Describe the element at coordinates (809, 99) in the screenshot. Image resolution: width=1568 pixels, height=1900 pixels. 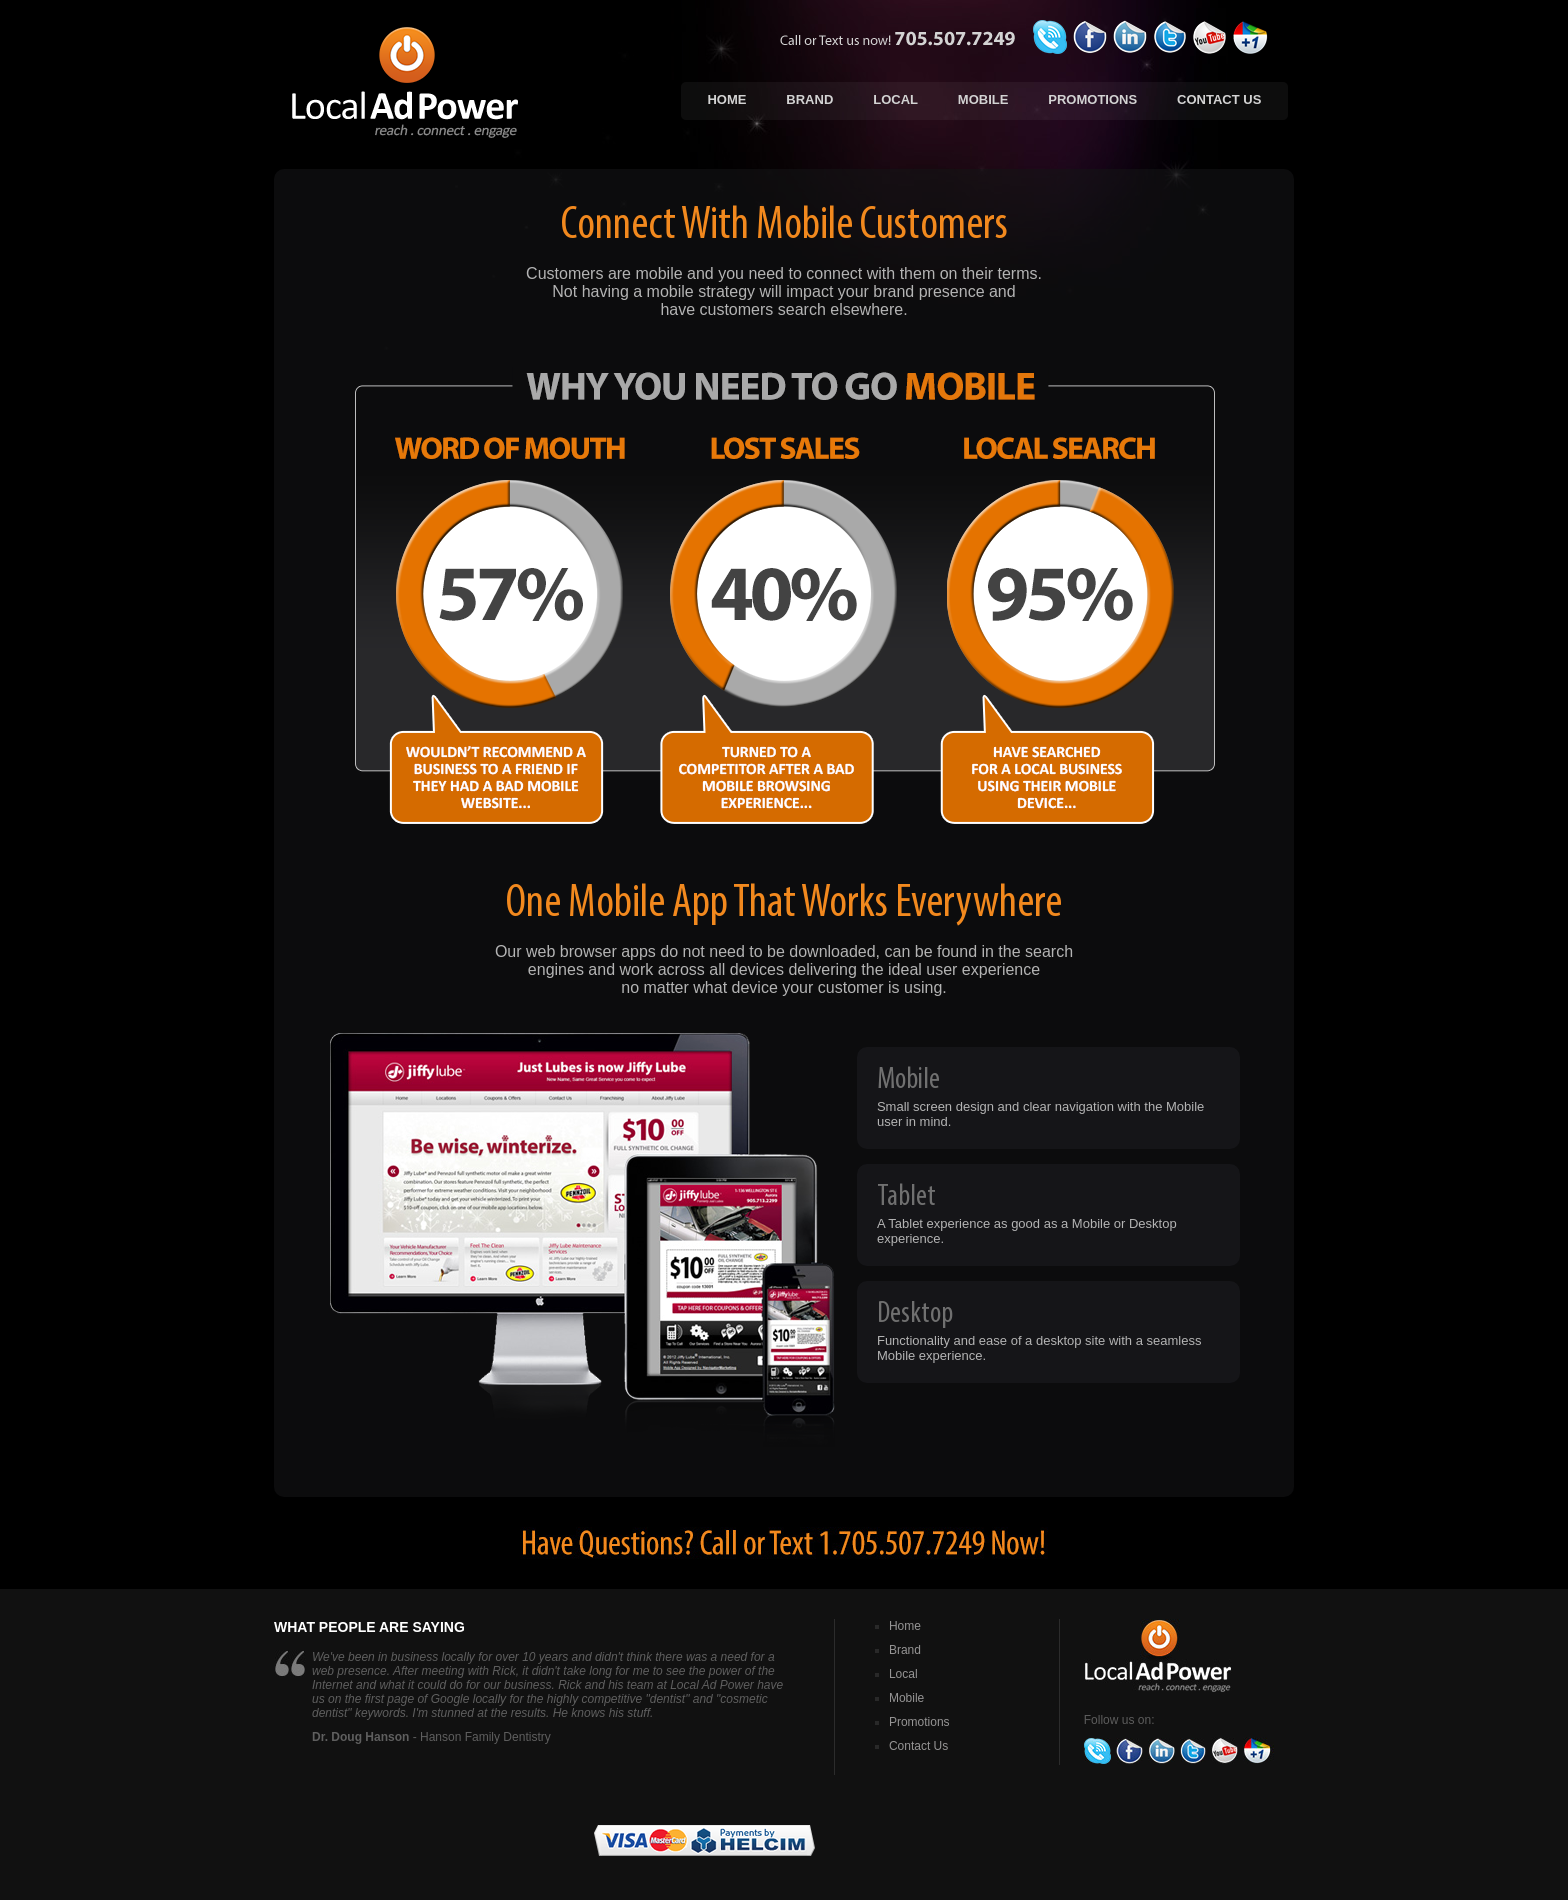
I see `Brand` at that location.